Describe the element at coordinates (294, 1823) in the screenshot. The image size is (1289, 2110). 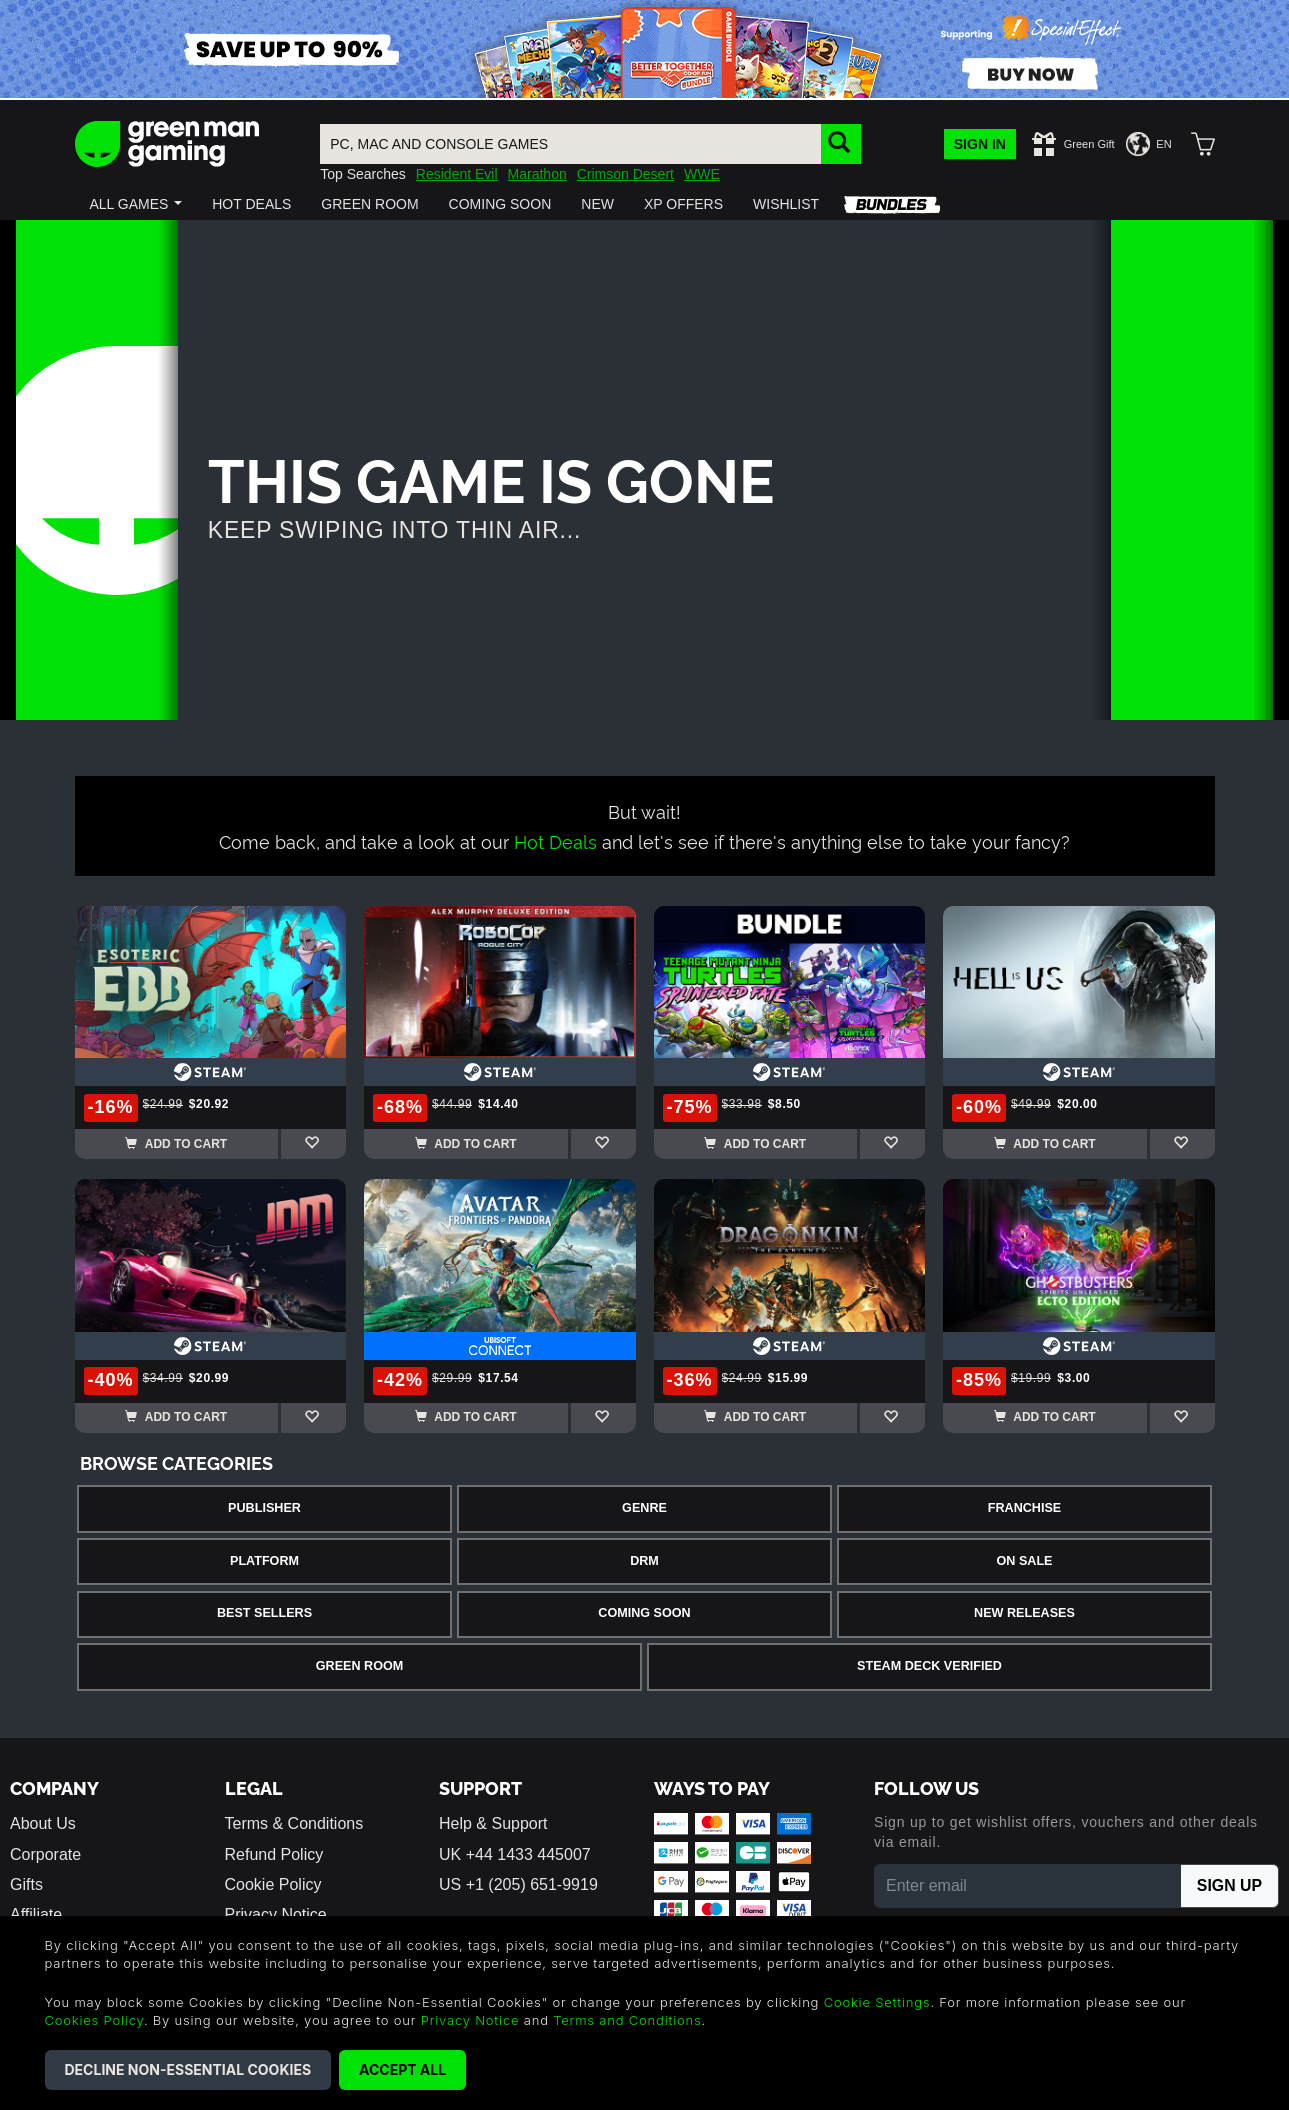
I see `Terms & Conditions` at that location.